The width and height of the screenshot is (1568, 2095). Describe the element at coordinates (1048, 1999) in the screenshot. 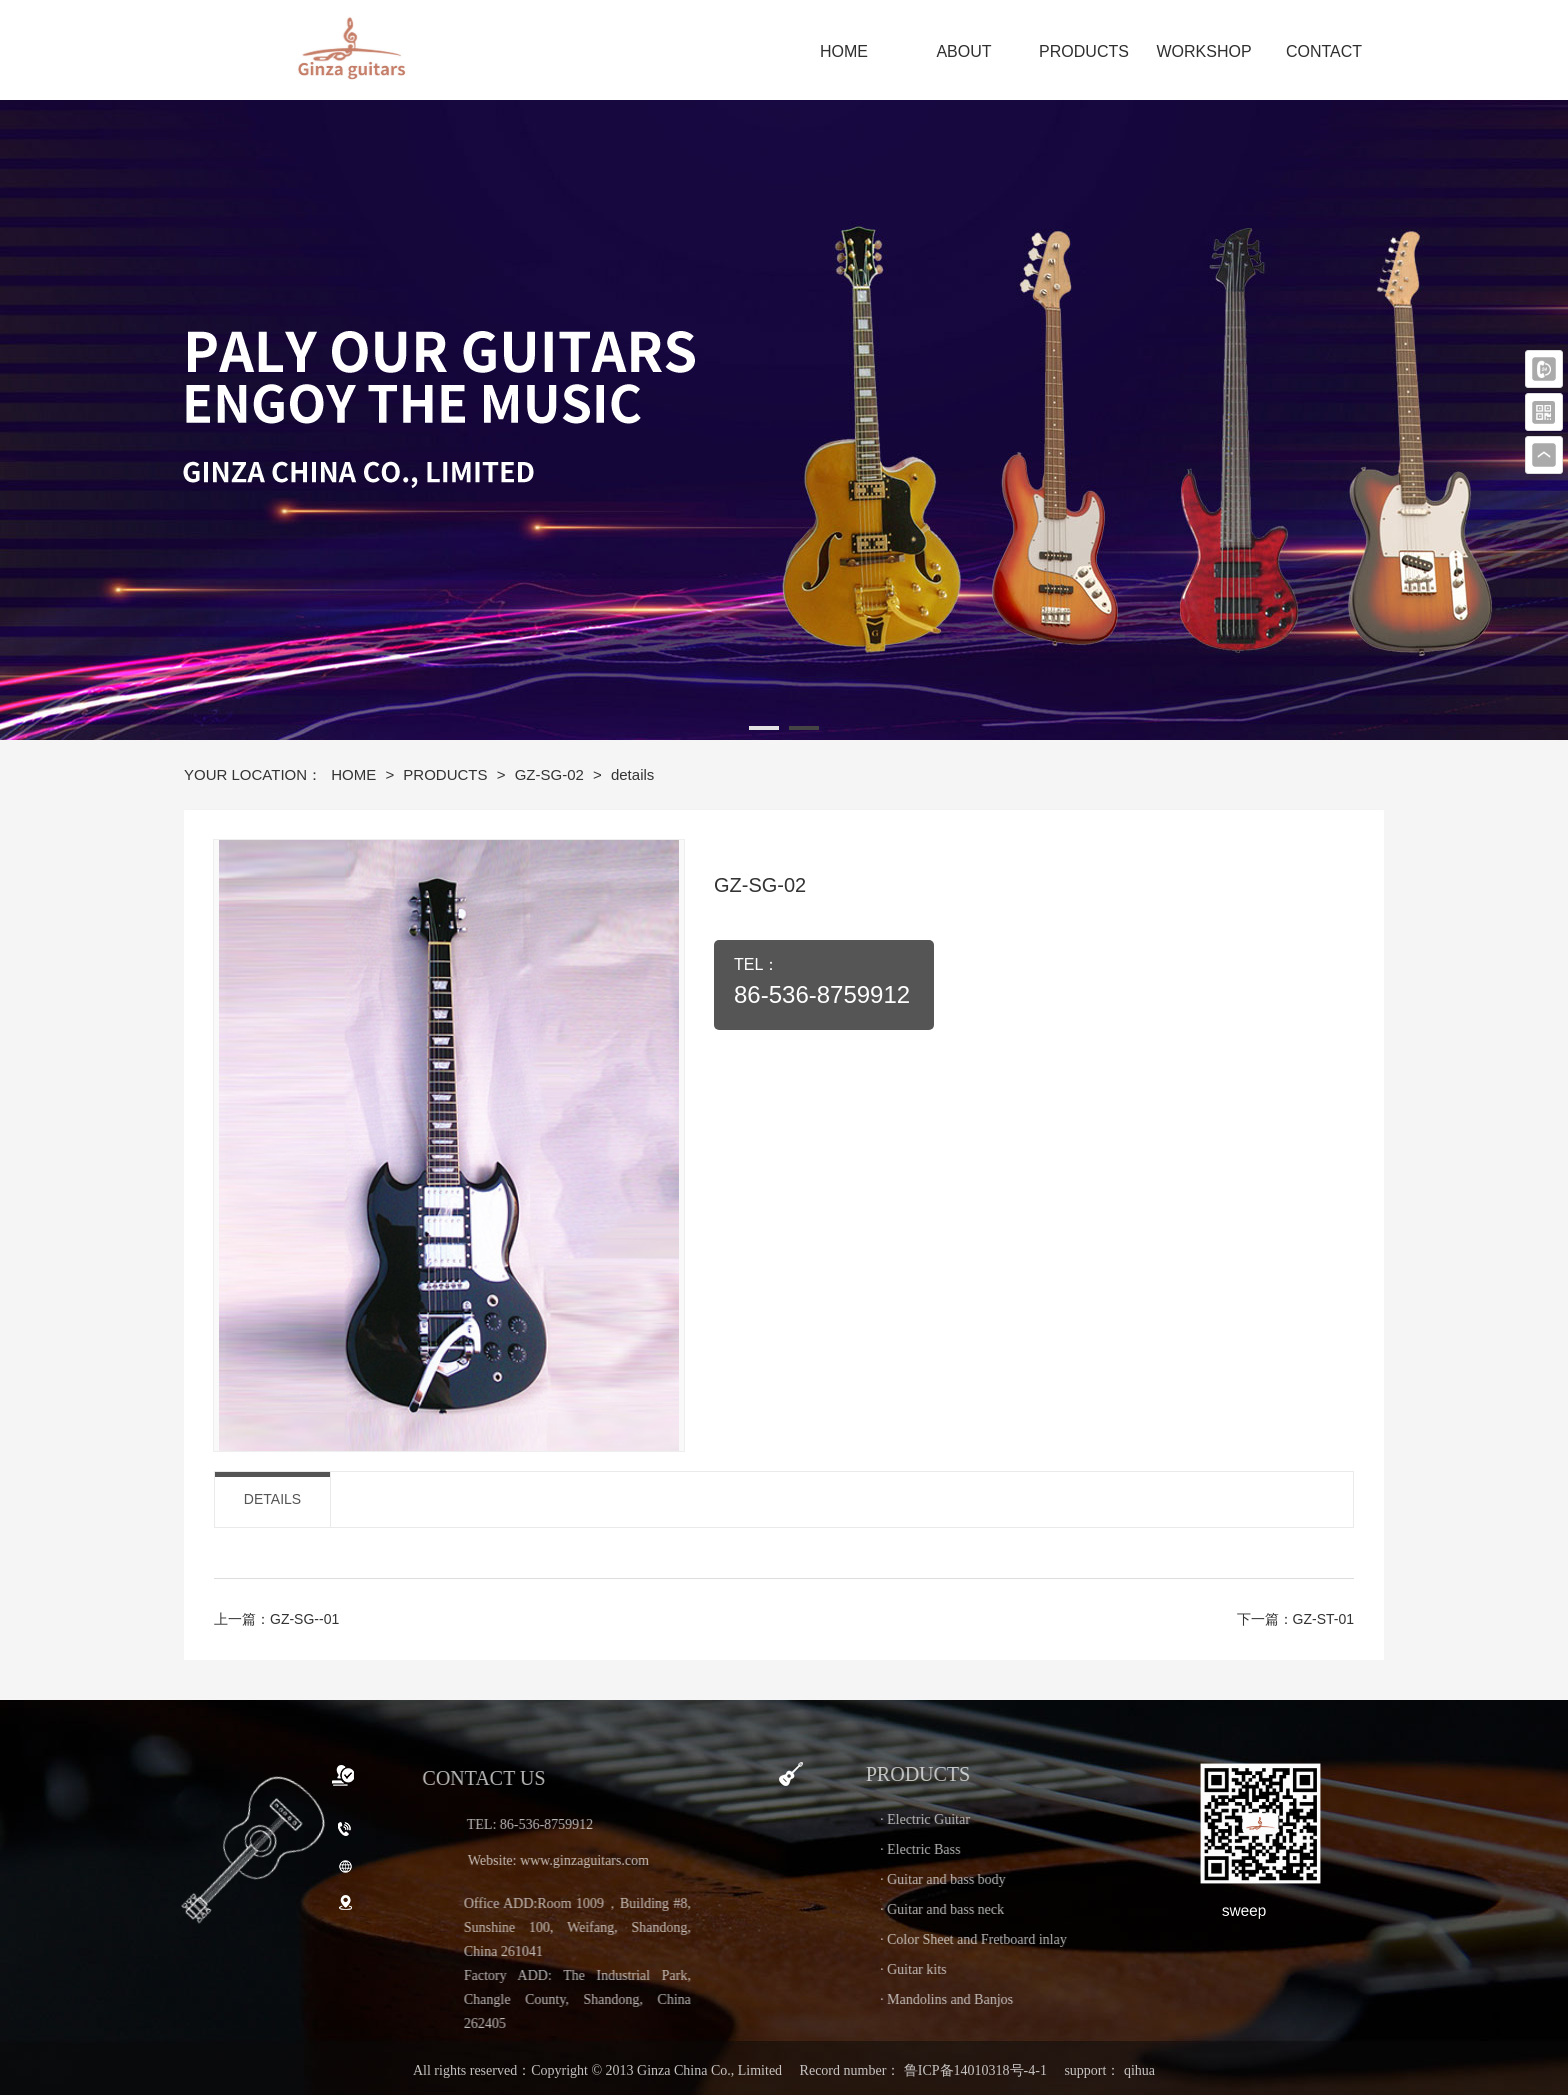

I see `· Mandolins and Banjos` at that location.